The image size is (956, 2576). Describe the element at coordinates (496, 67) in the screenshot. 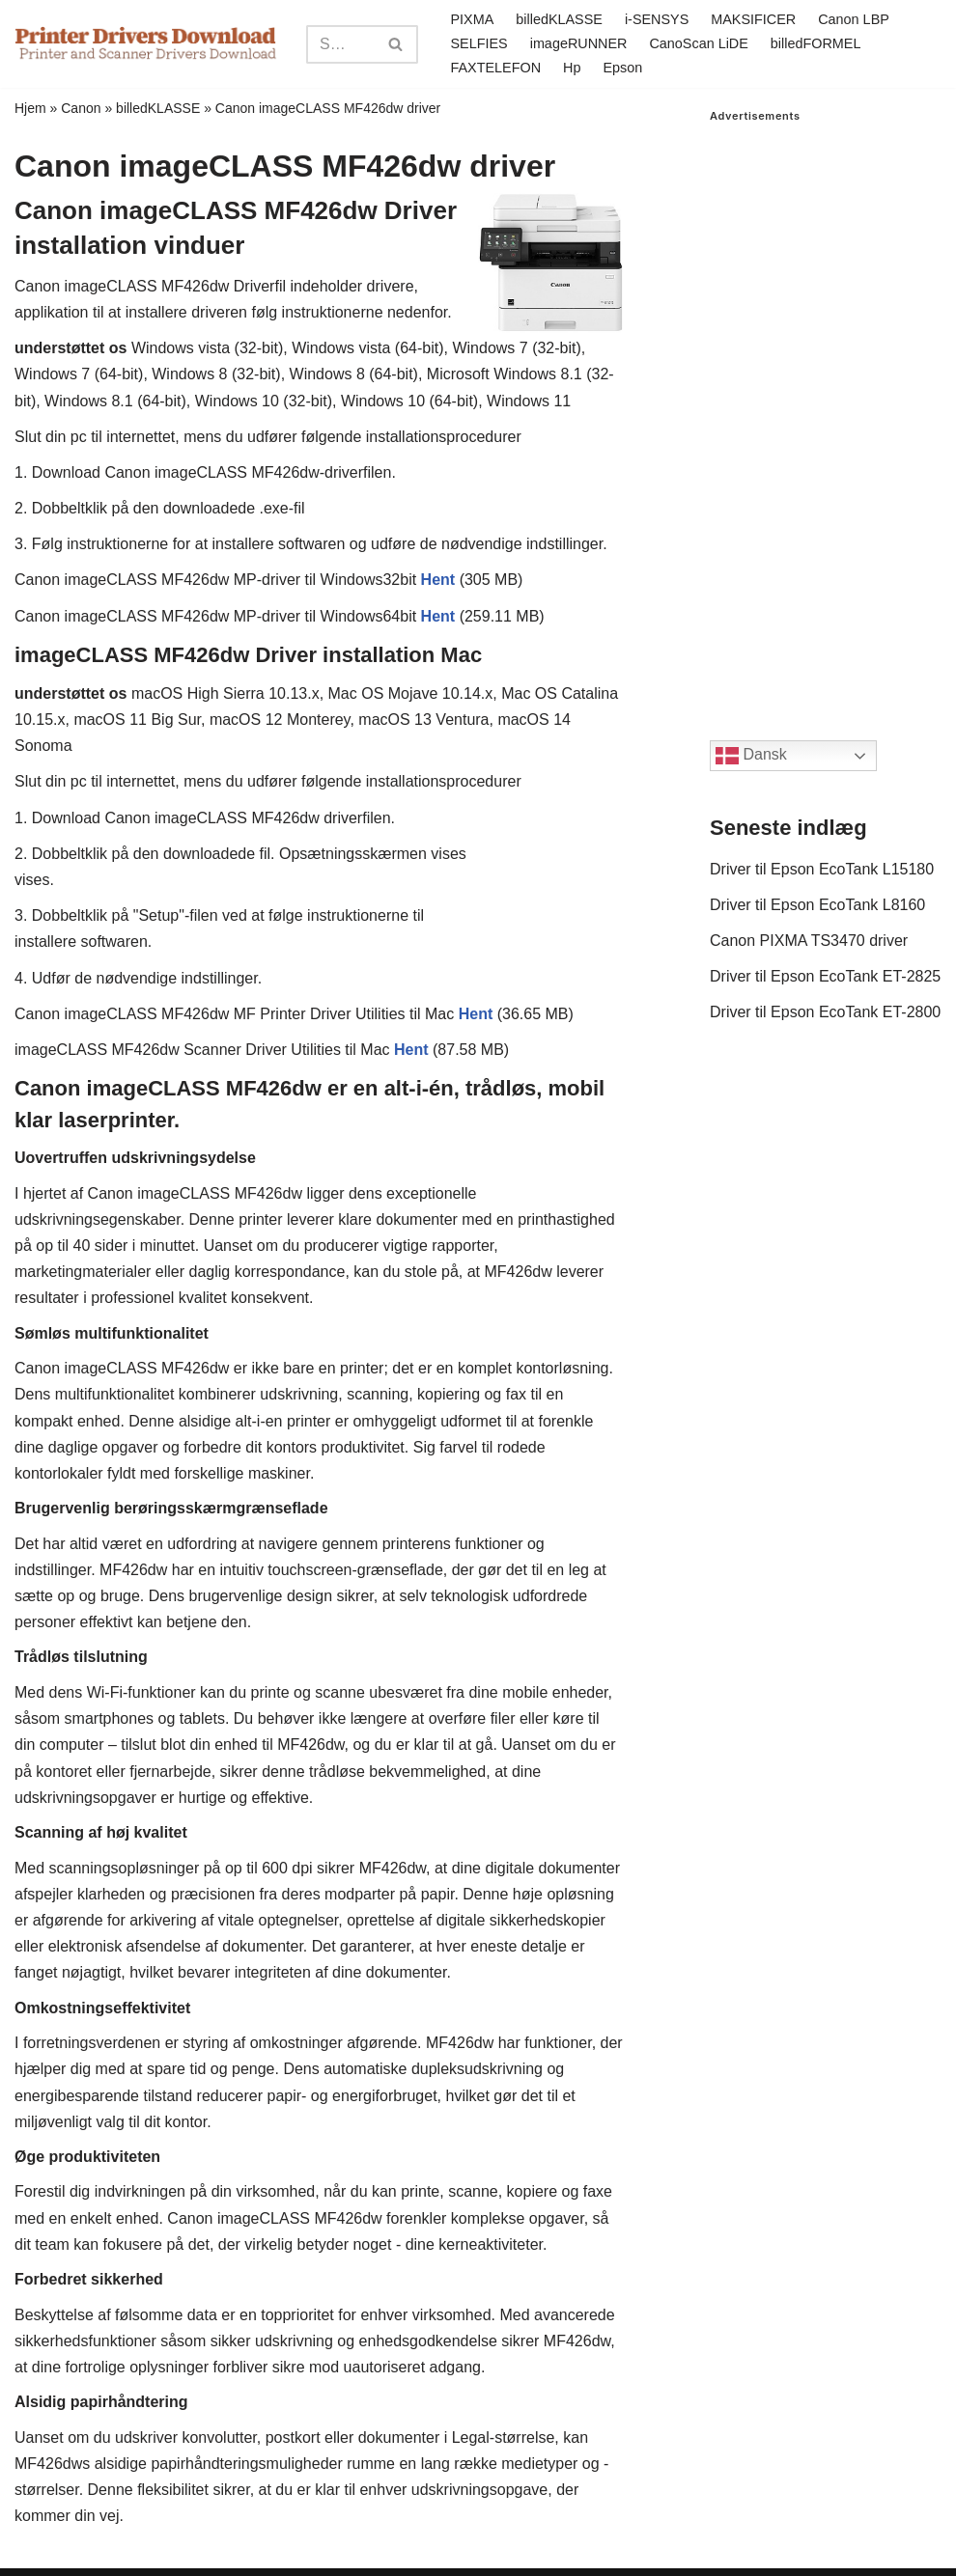

I see `FAXTELEFON` at that location.